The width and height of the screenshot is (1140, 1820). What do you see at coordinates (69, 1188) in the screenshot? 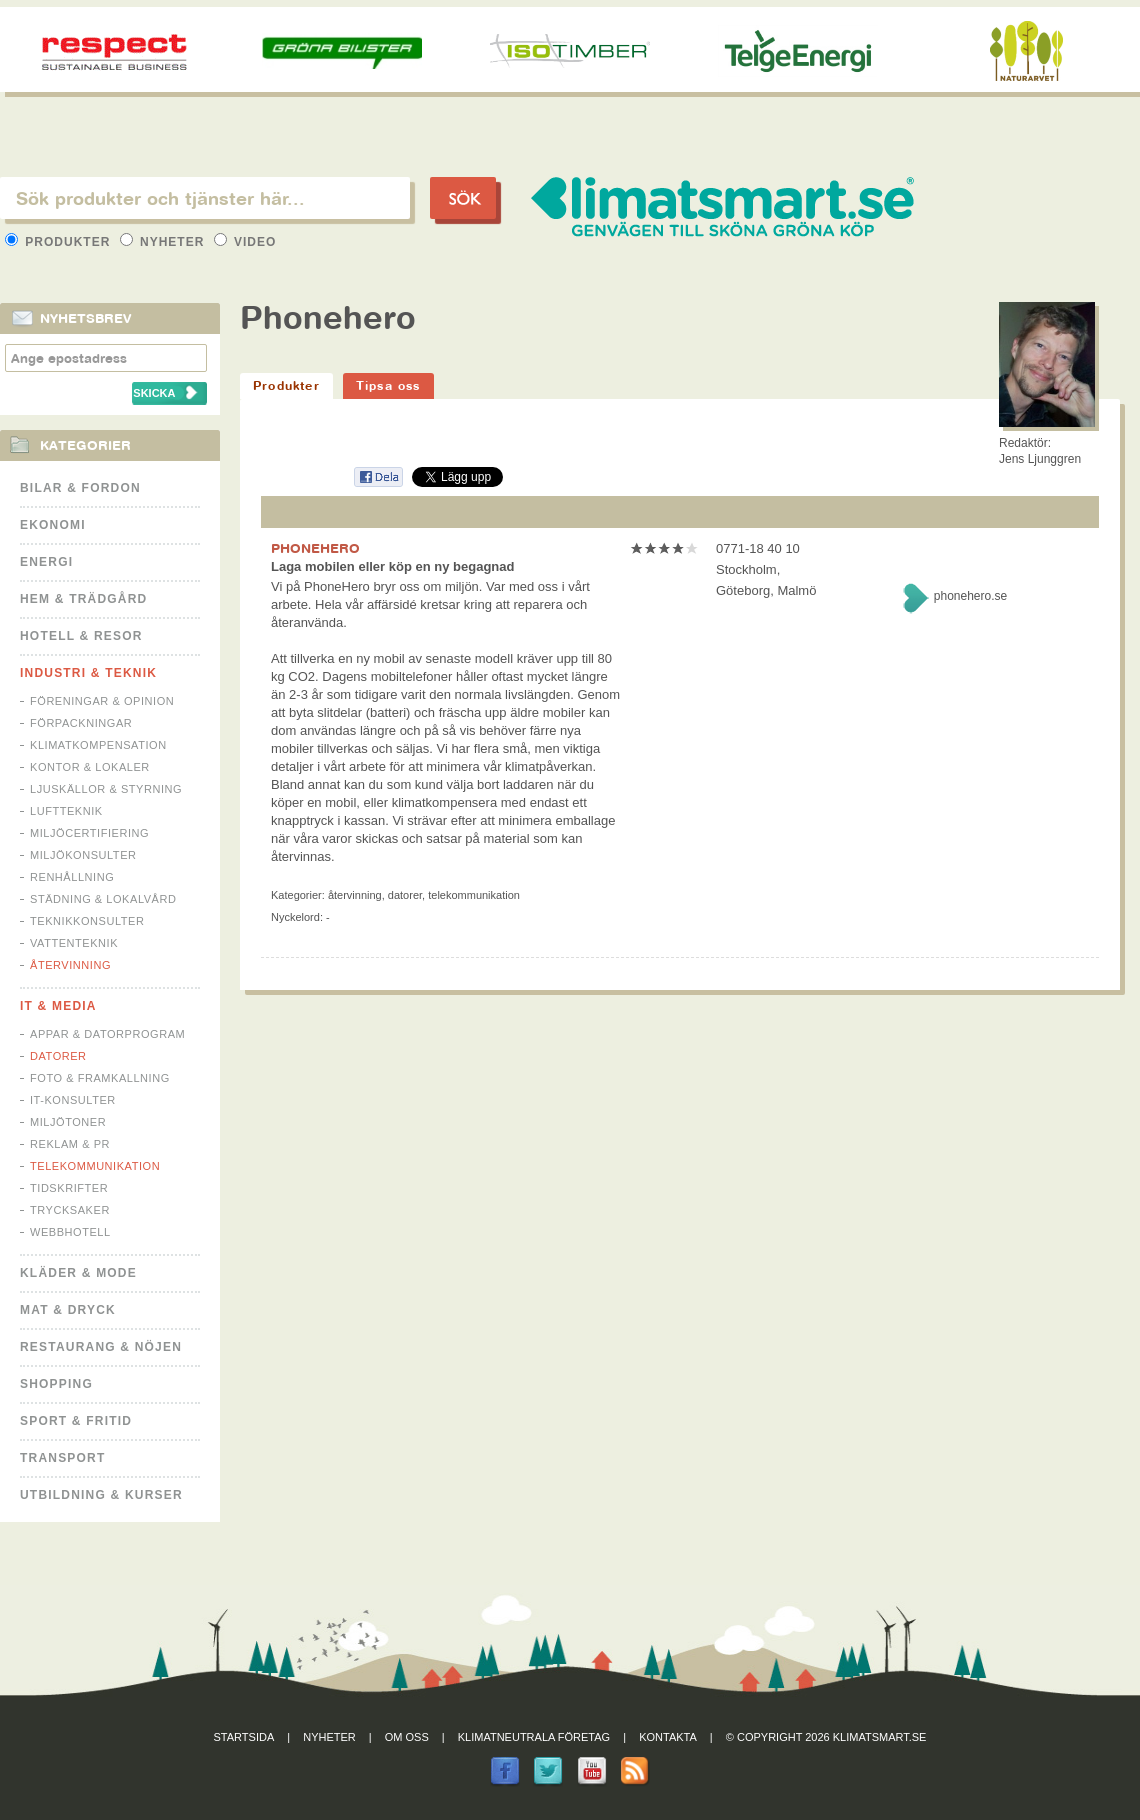
I see `Tidskrifter` at bounding box center [69, 1188].